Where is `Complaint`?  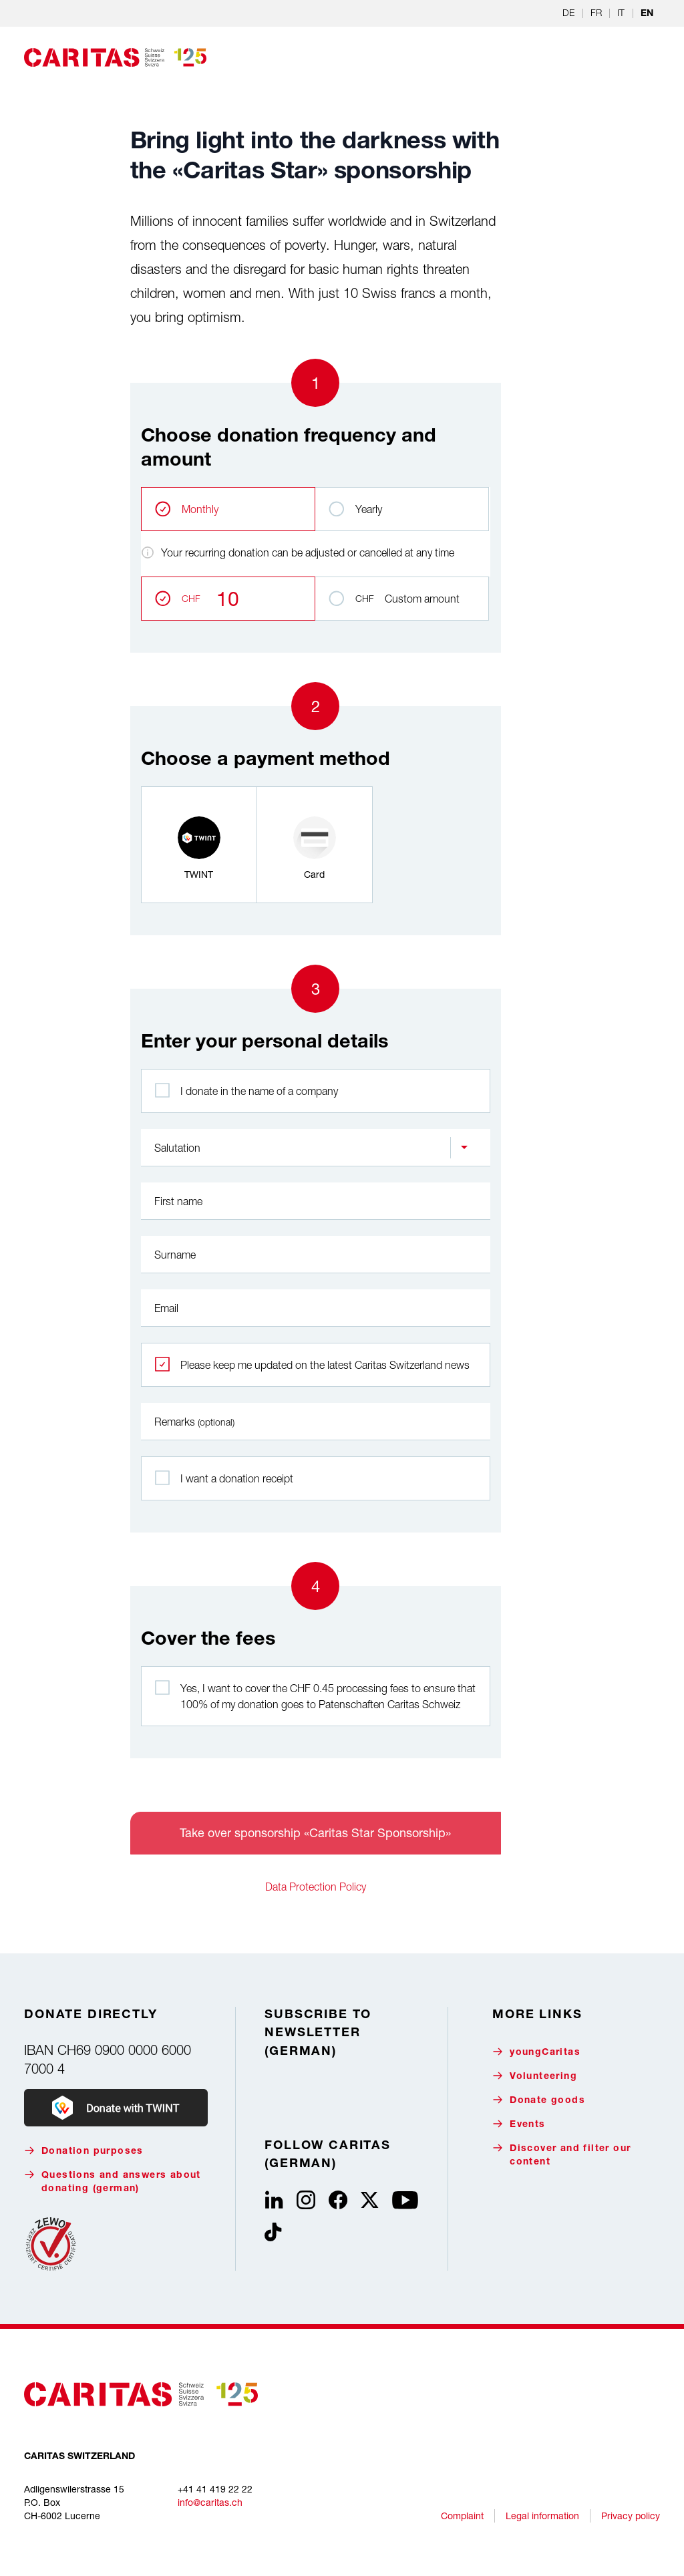 Complaint is located at coordinates (462, 2515).